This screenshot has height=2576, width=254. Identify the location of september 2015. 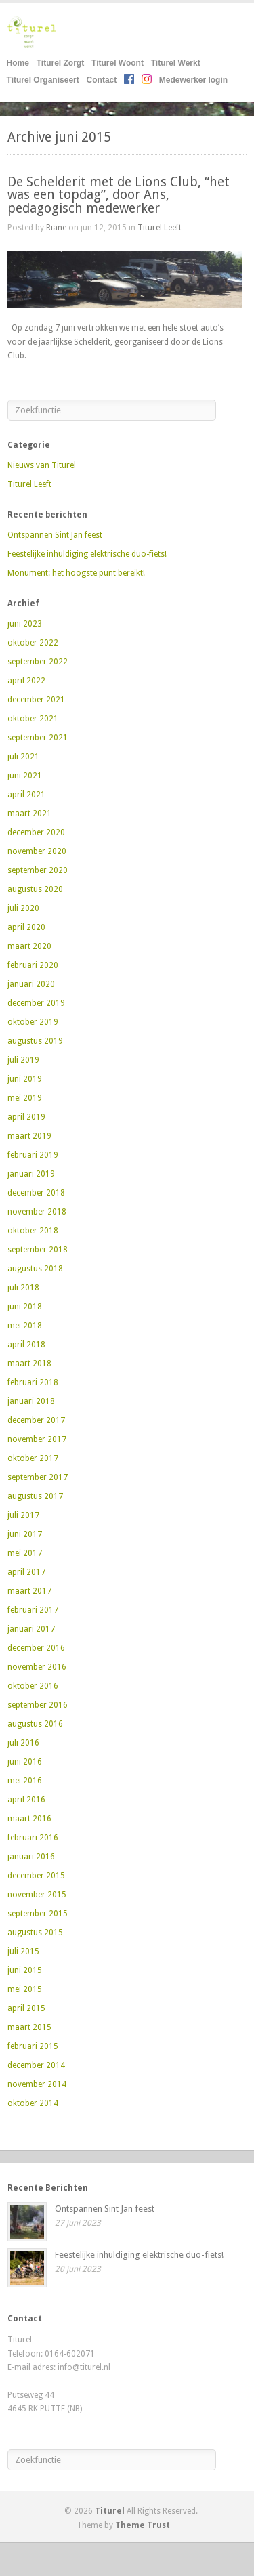
(37, 1913).